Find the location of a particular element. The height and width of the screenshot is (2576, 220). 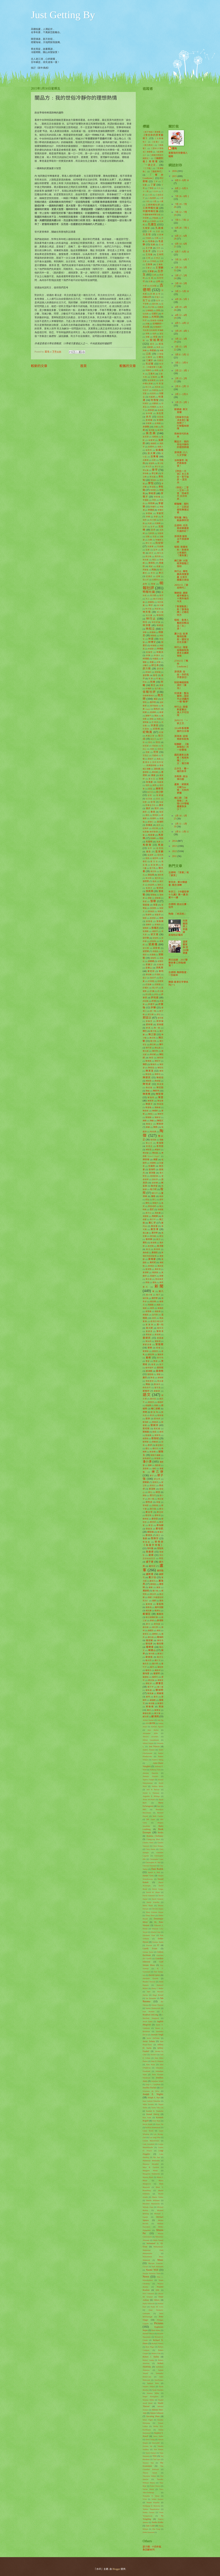

【學苑一月號】本土革命‧誓守族群 ─ 梁辰央 is located at coordinates (181, 477).